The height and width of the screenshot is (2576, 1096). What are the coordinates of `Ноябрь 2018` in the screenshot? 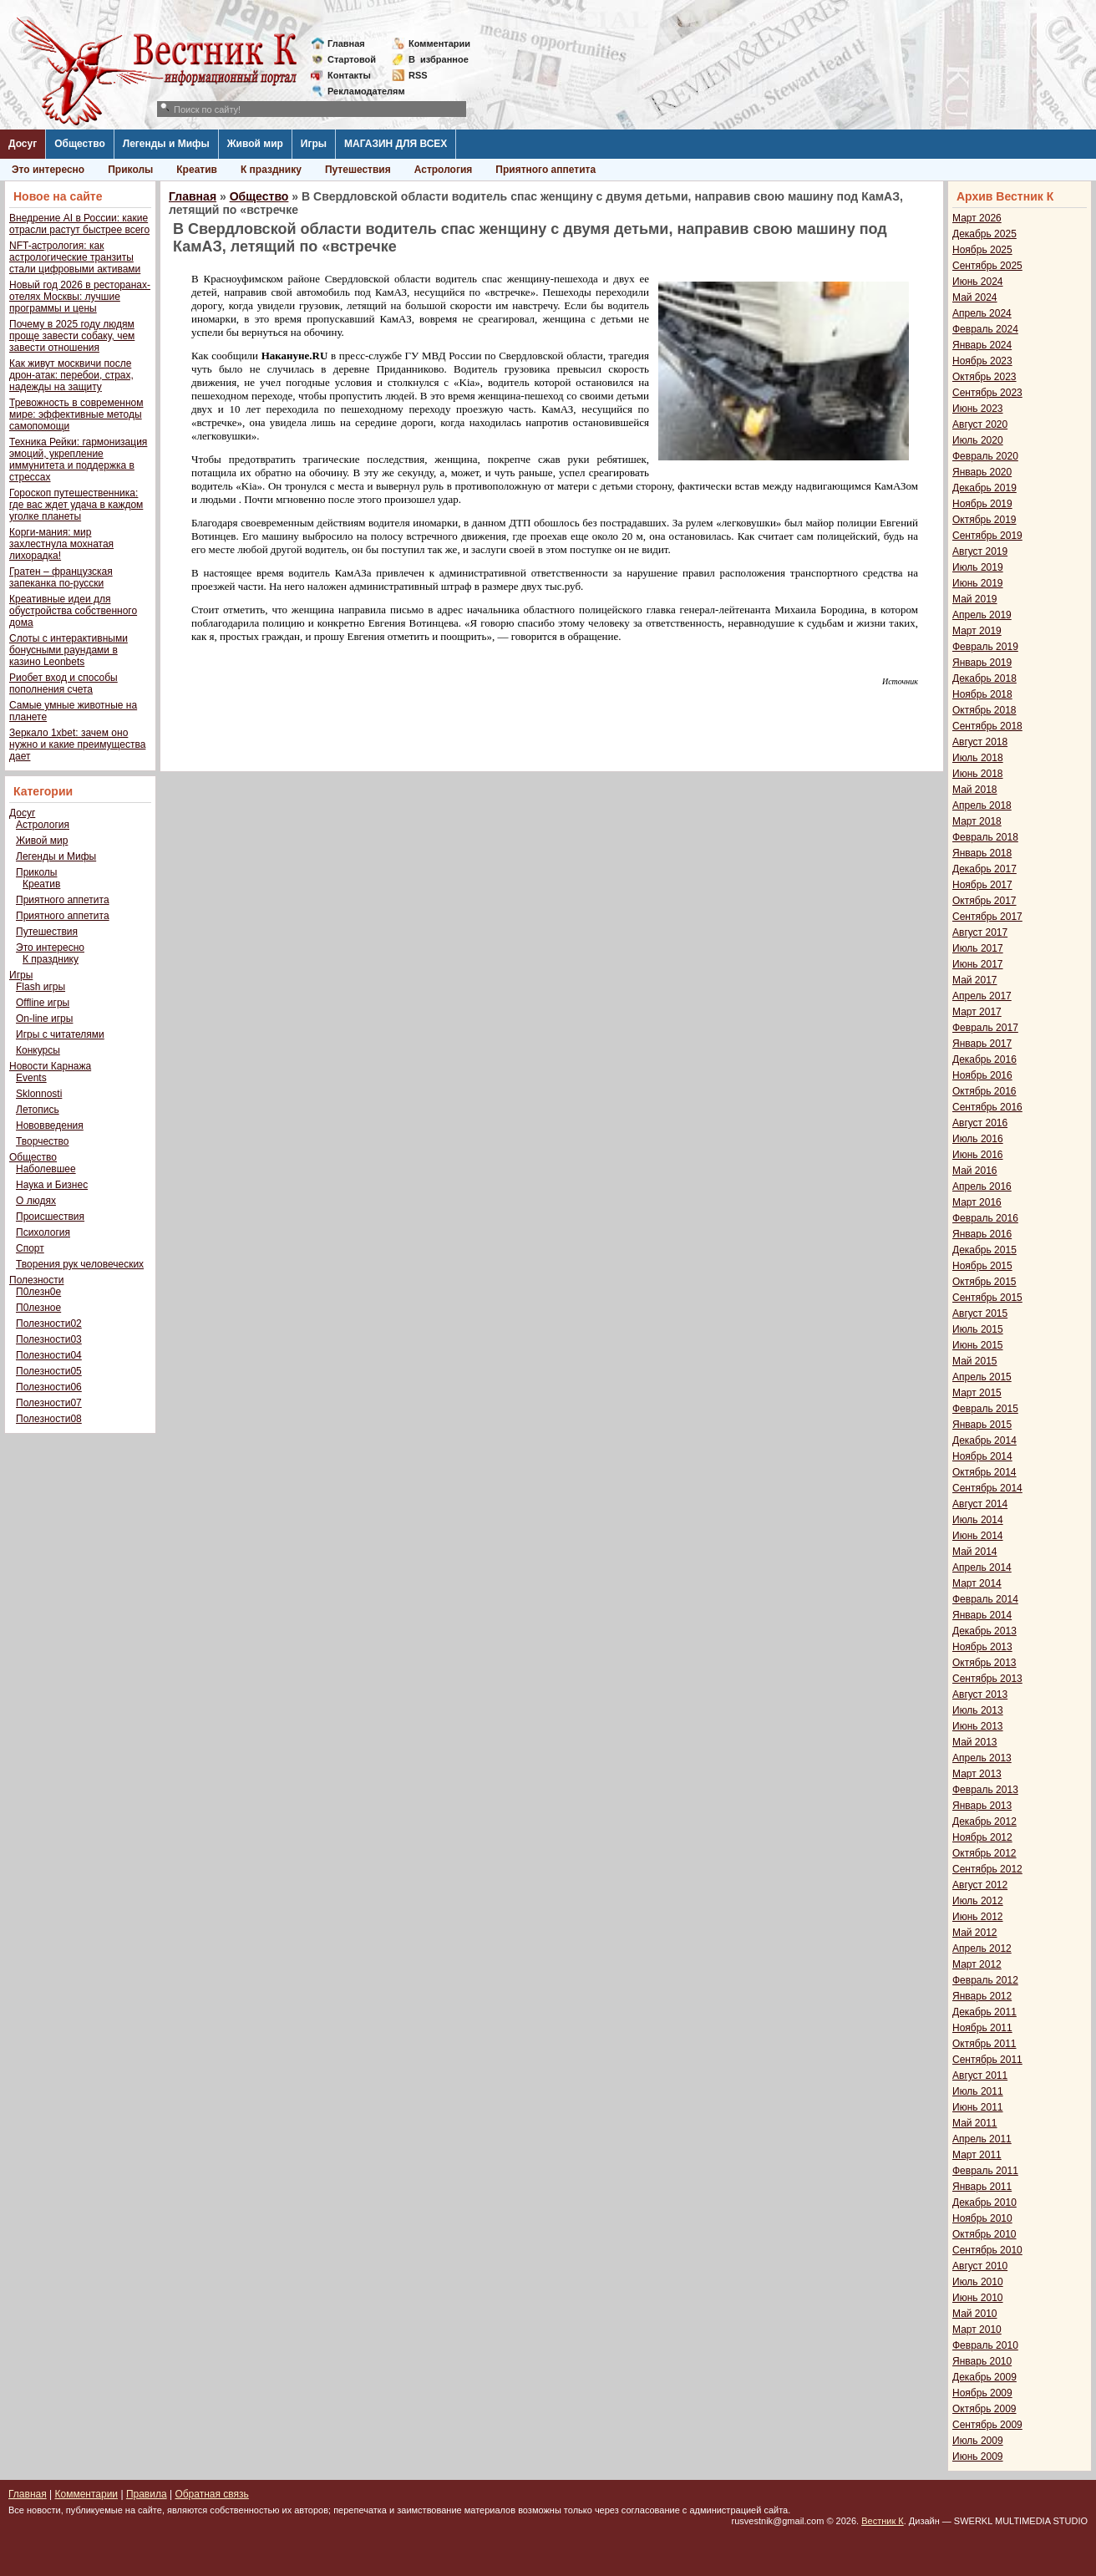 It's located at (982, 694).